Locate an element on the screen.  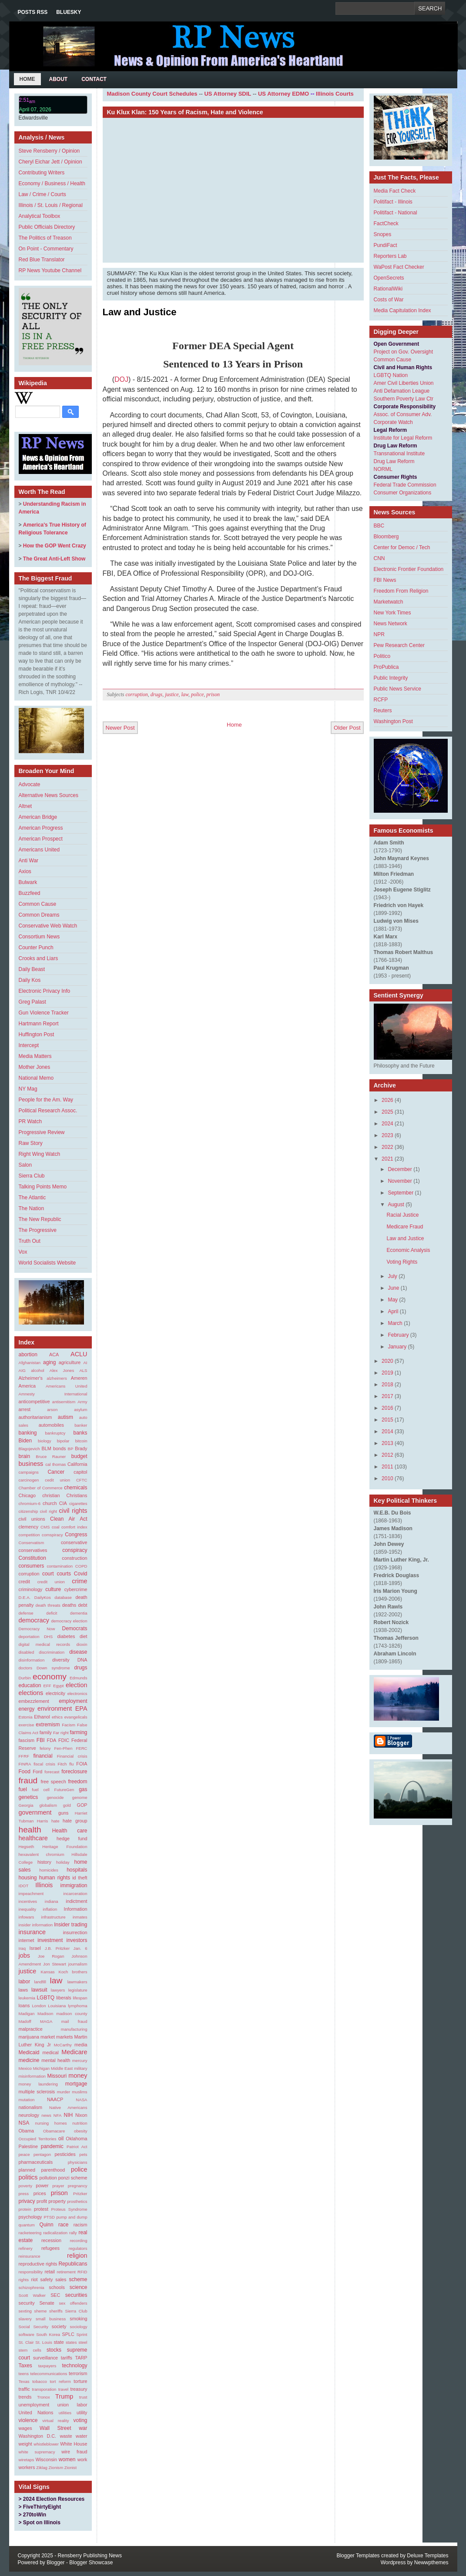
FactCheck is located at coordinates (386, 223).